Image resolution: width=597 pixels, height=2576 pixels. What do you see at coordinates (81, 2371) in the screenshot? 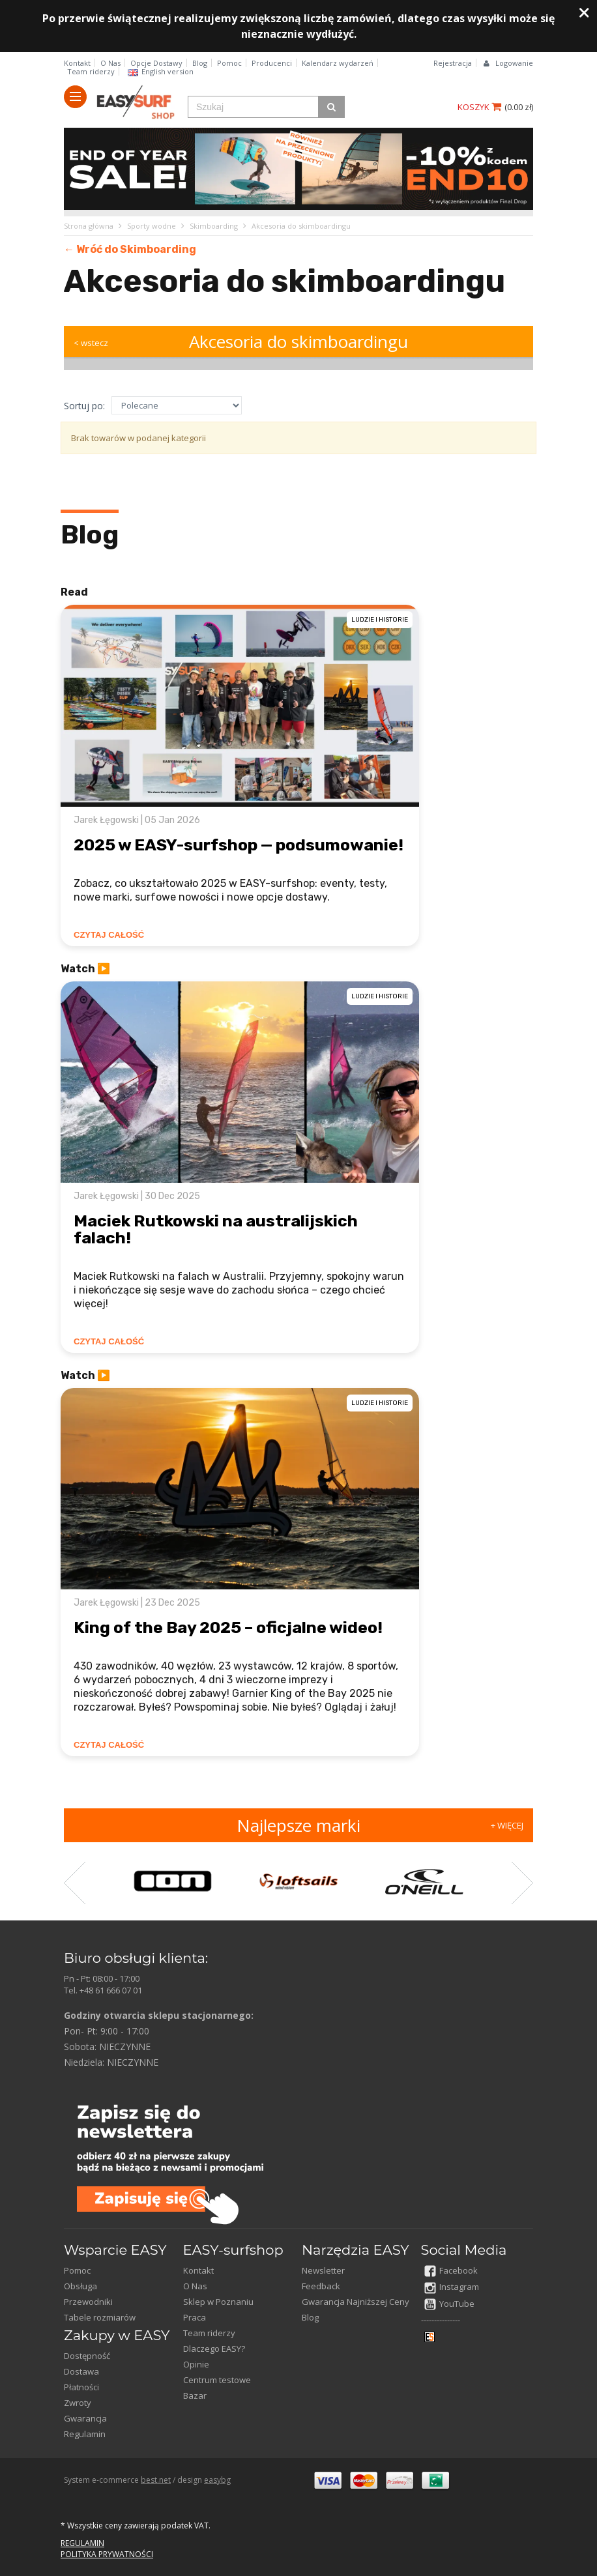
I see `Dostawa` at bounding box center [81, 2371].